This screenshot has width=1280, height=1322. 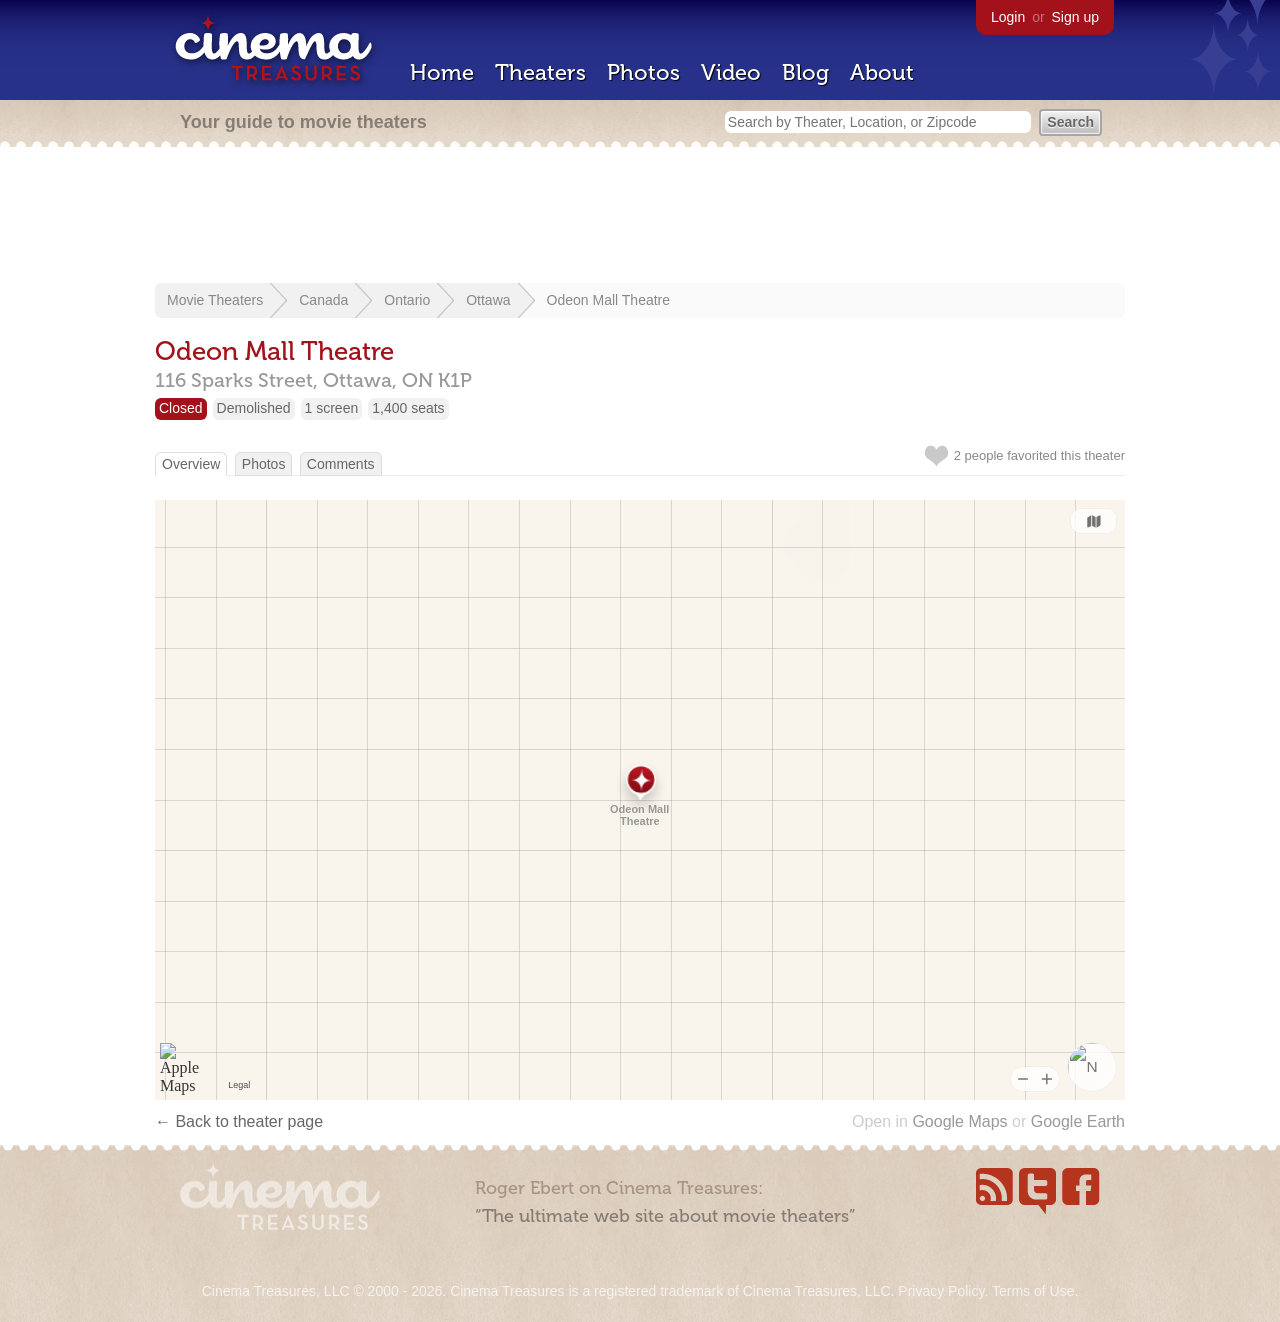 I want to click on Google Earth, so click(x=1078, y=1121).